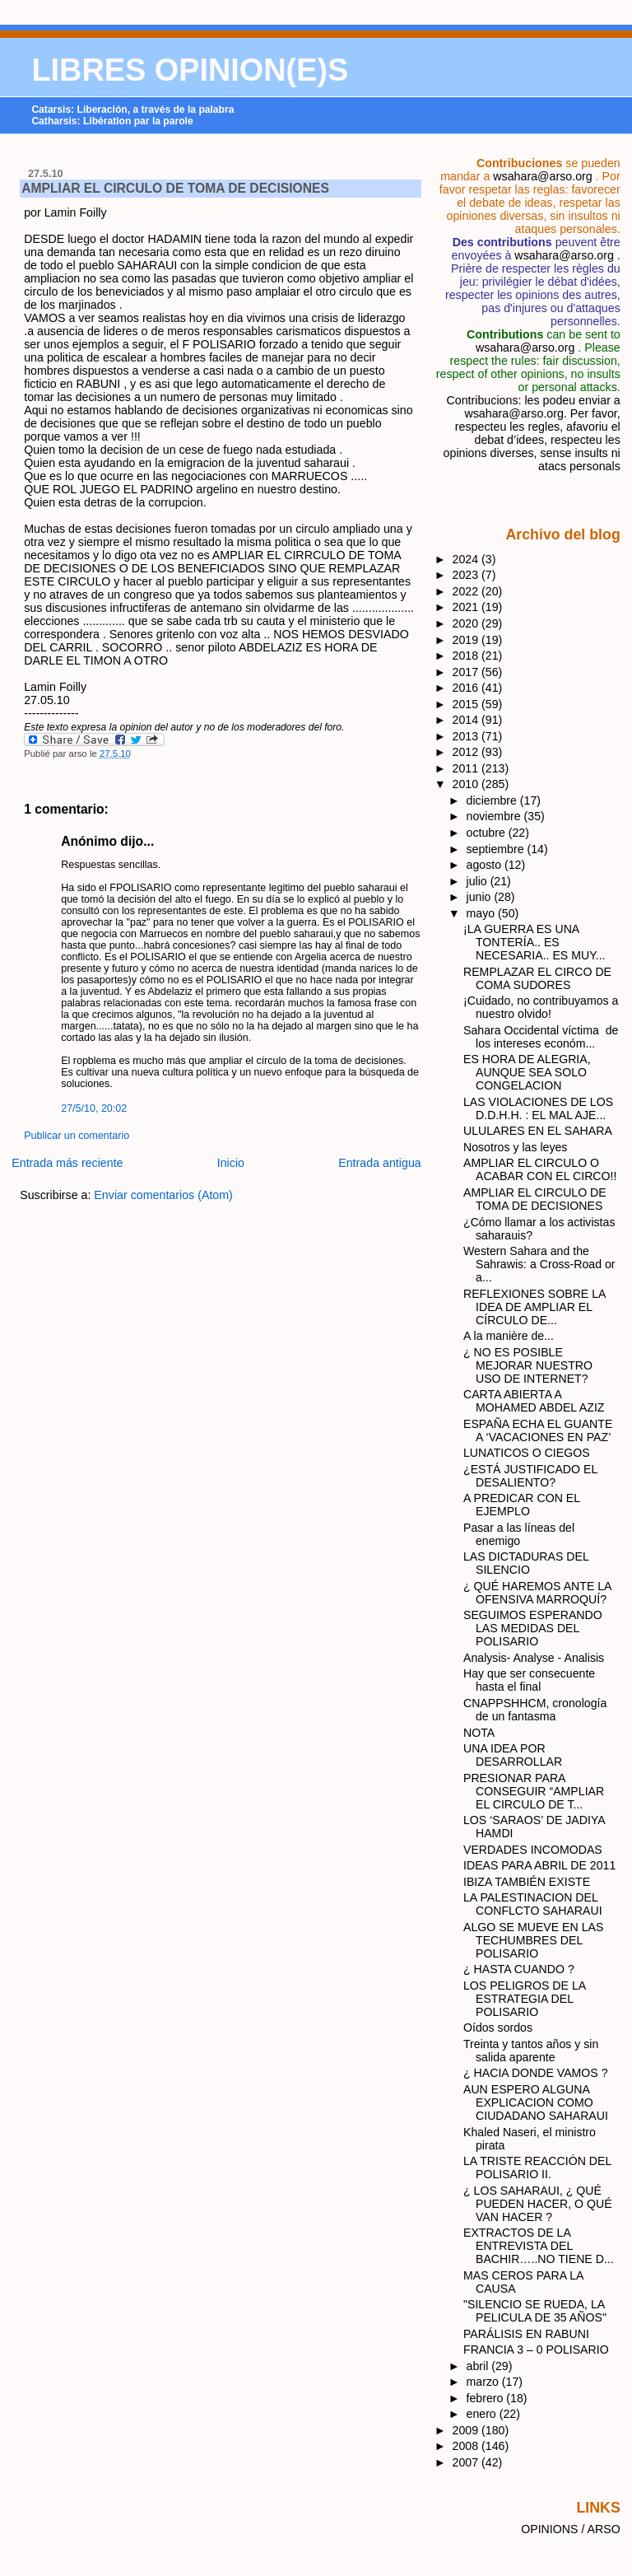 This screenshot has width=632, height=2576. I want to click on Entrada antigua, so click(379, 1162).